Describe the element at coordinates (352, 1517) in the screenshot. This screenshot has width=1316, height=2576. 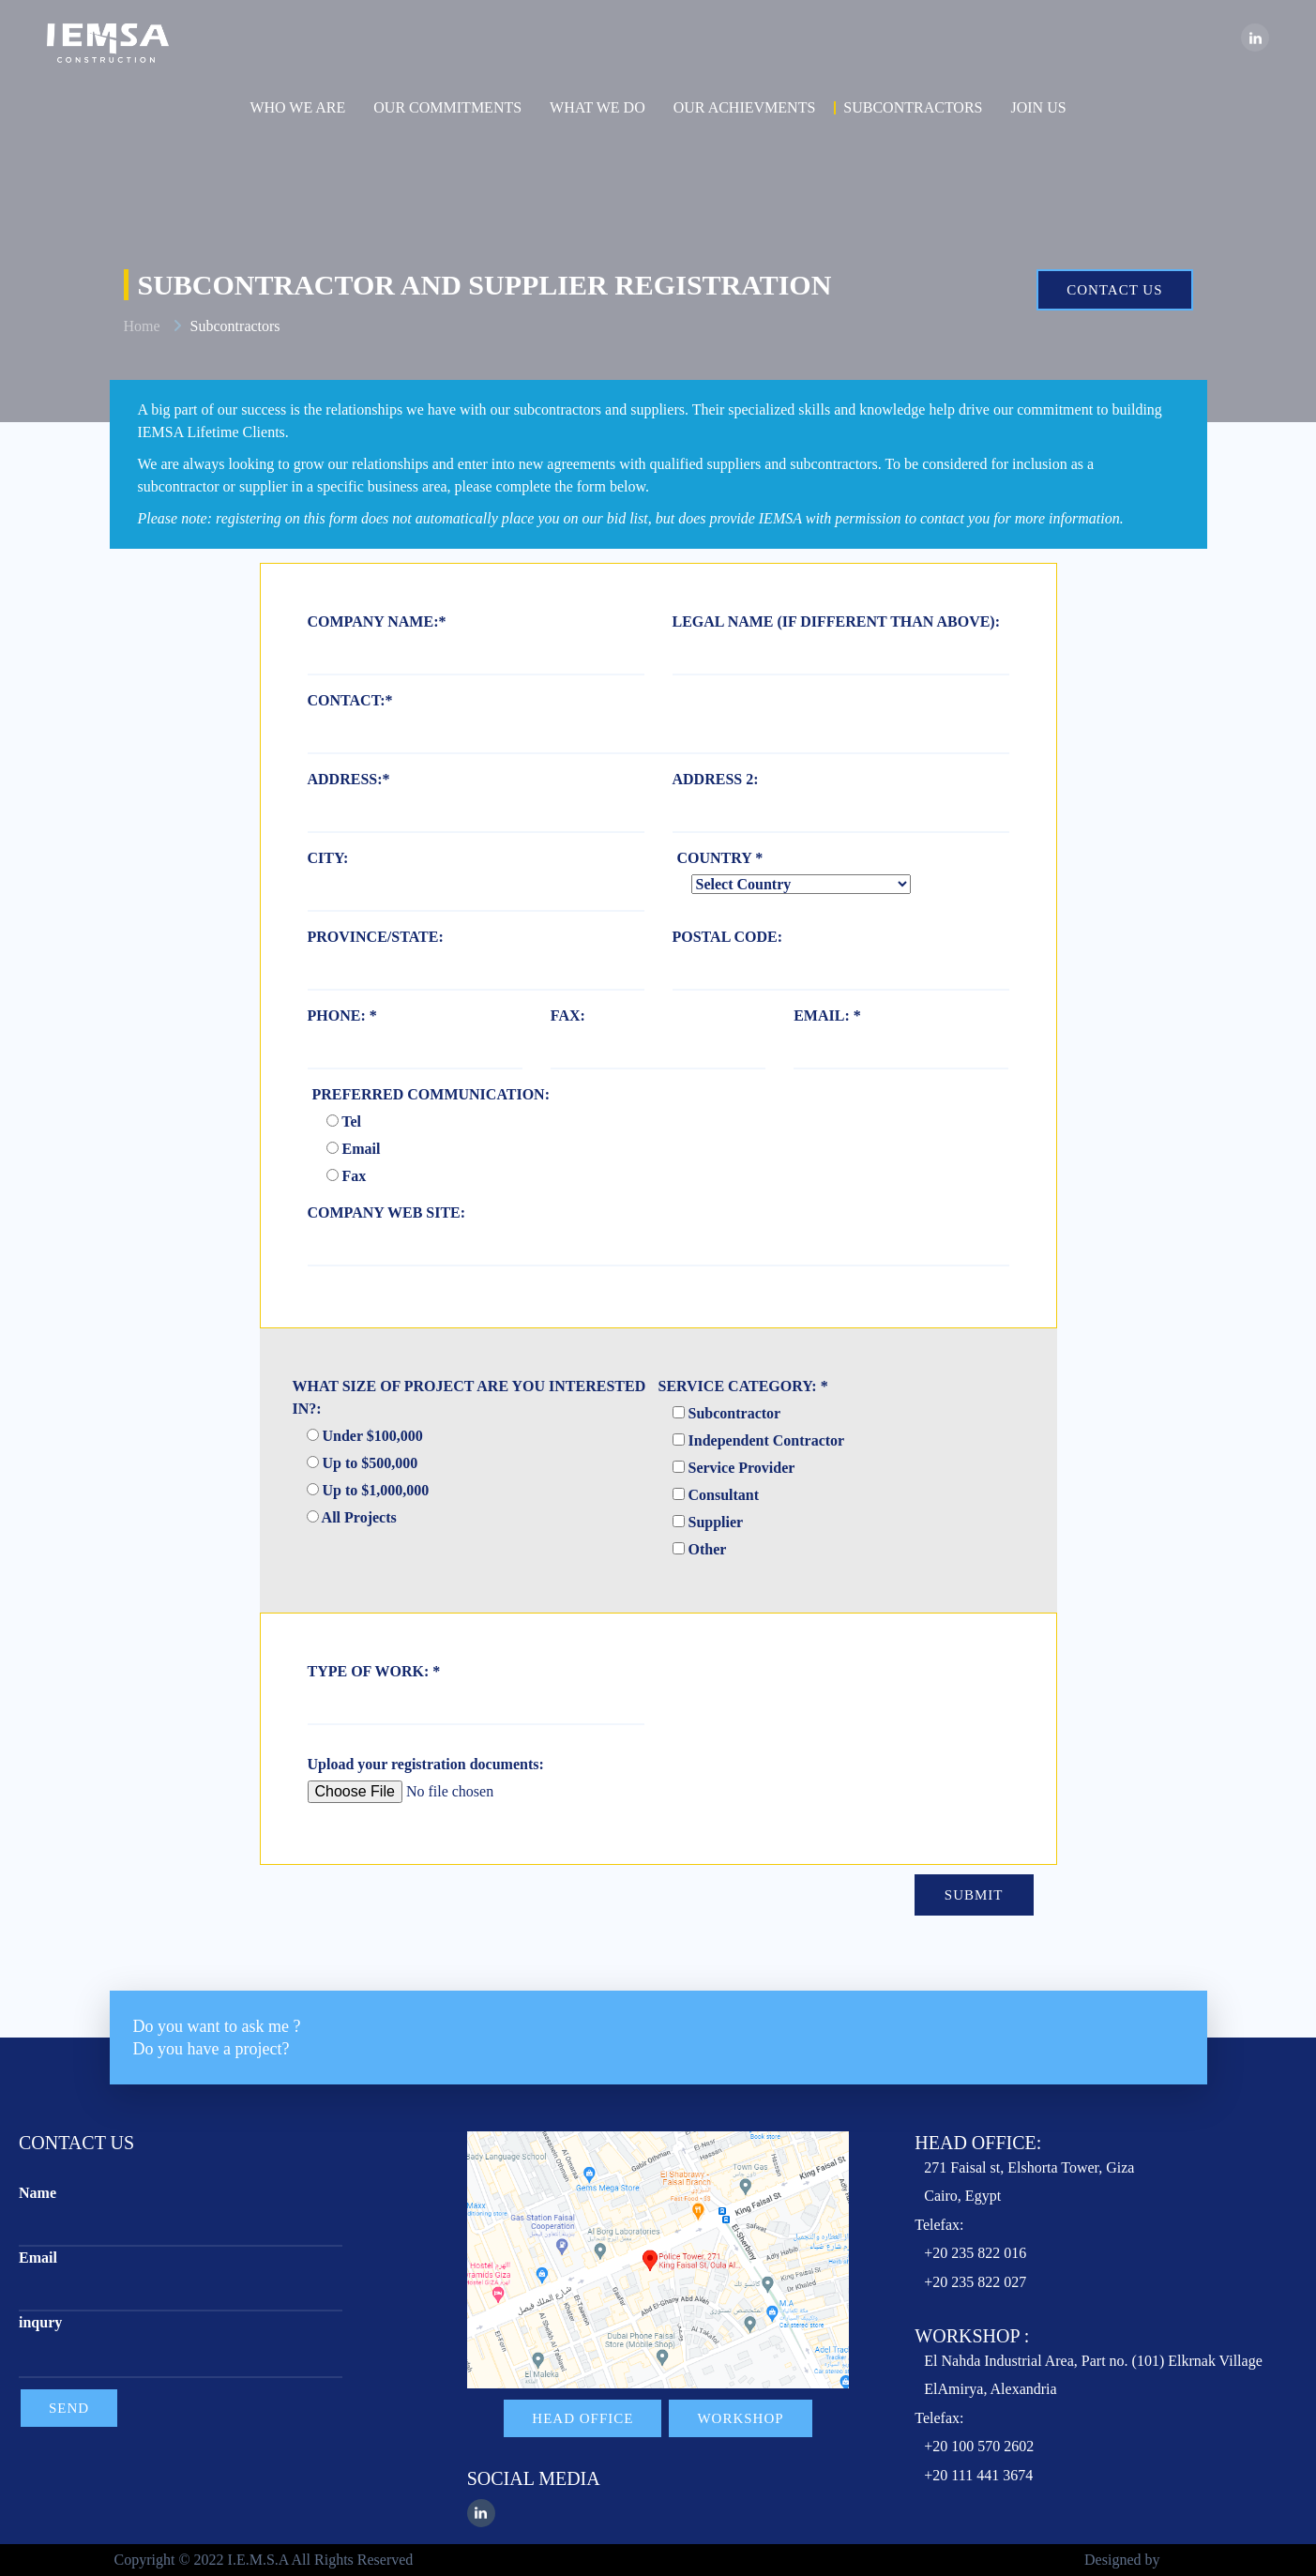
I see `All Projects` at that location.